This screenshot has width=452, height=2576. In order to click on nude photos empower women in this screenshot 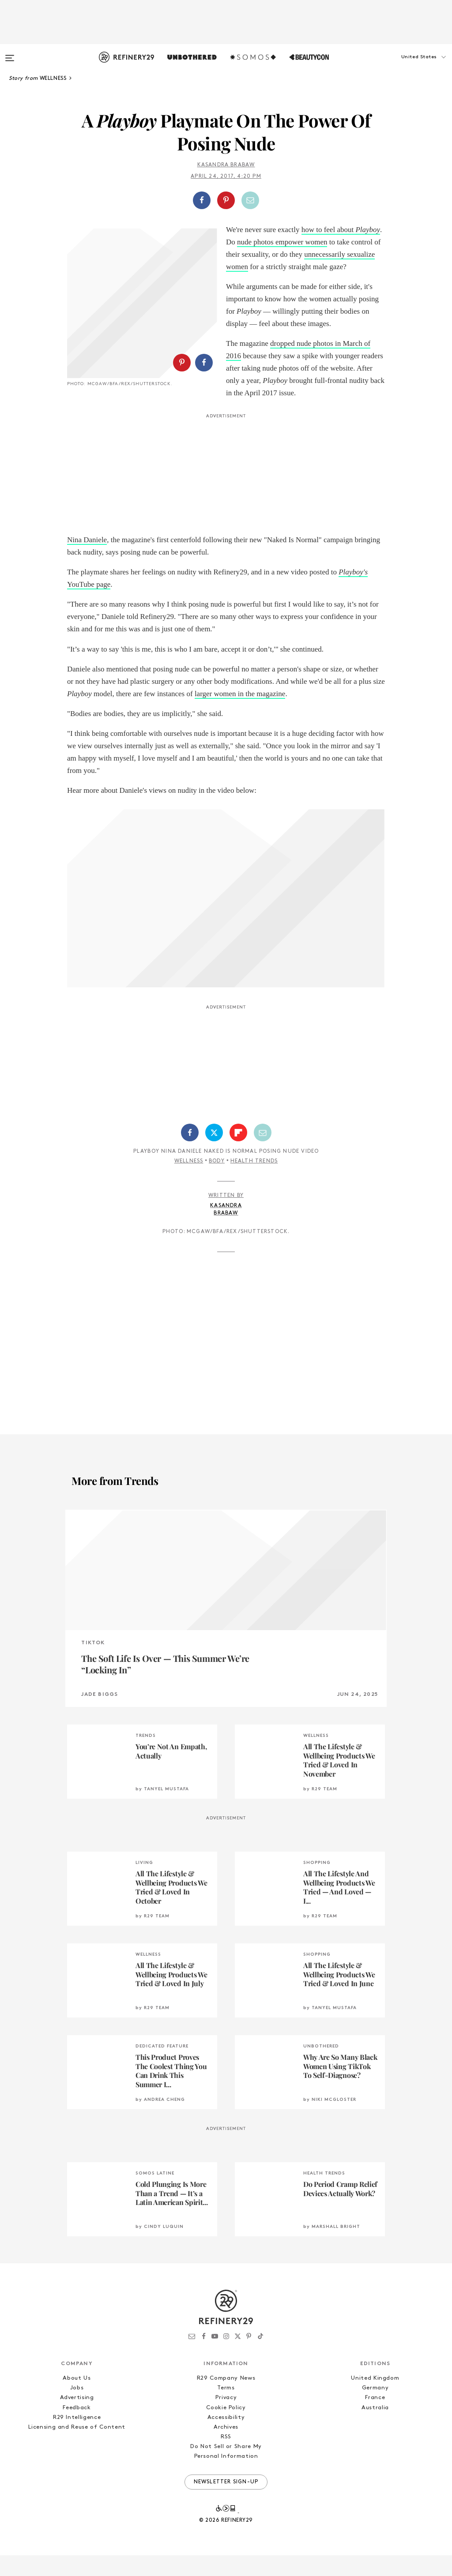, I will do `click(282, 242)`.